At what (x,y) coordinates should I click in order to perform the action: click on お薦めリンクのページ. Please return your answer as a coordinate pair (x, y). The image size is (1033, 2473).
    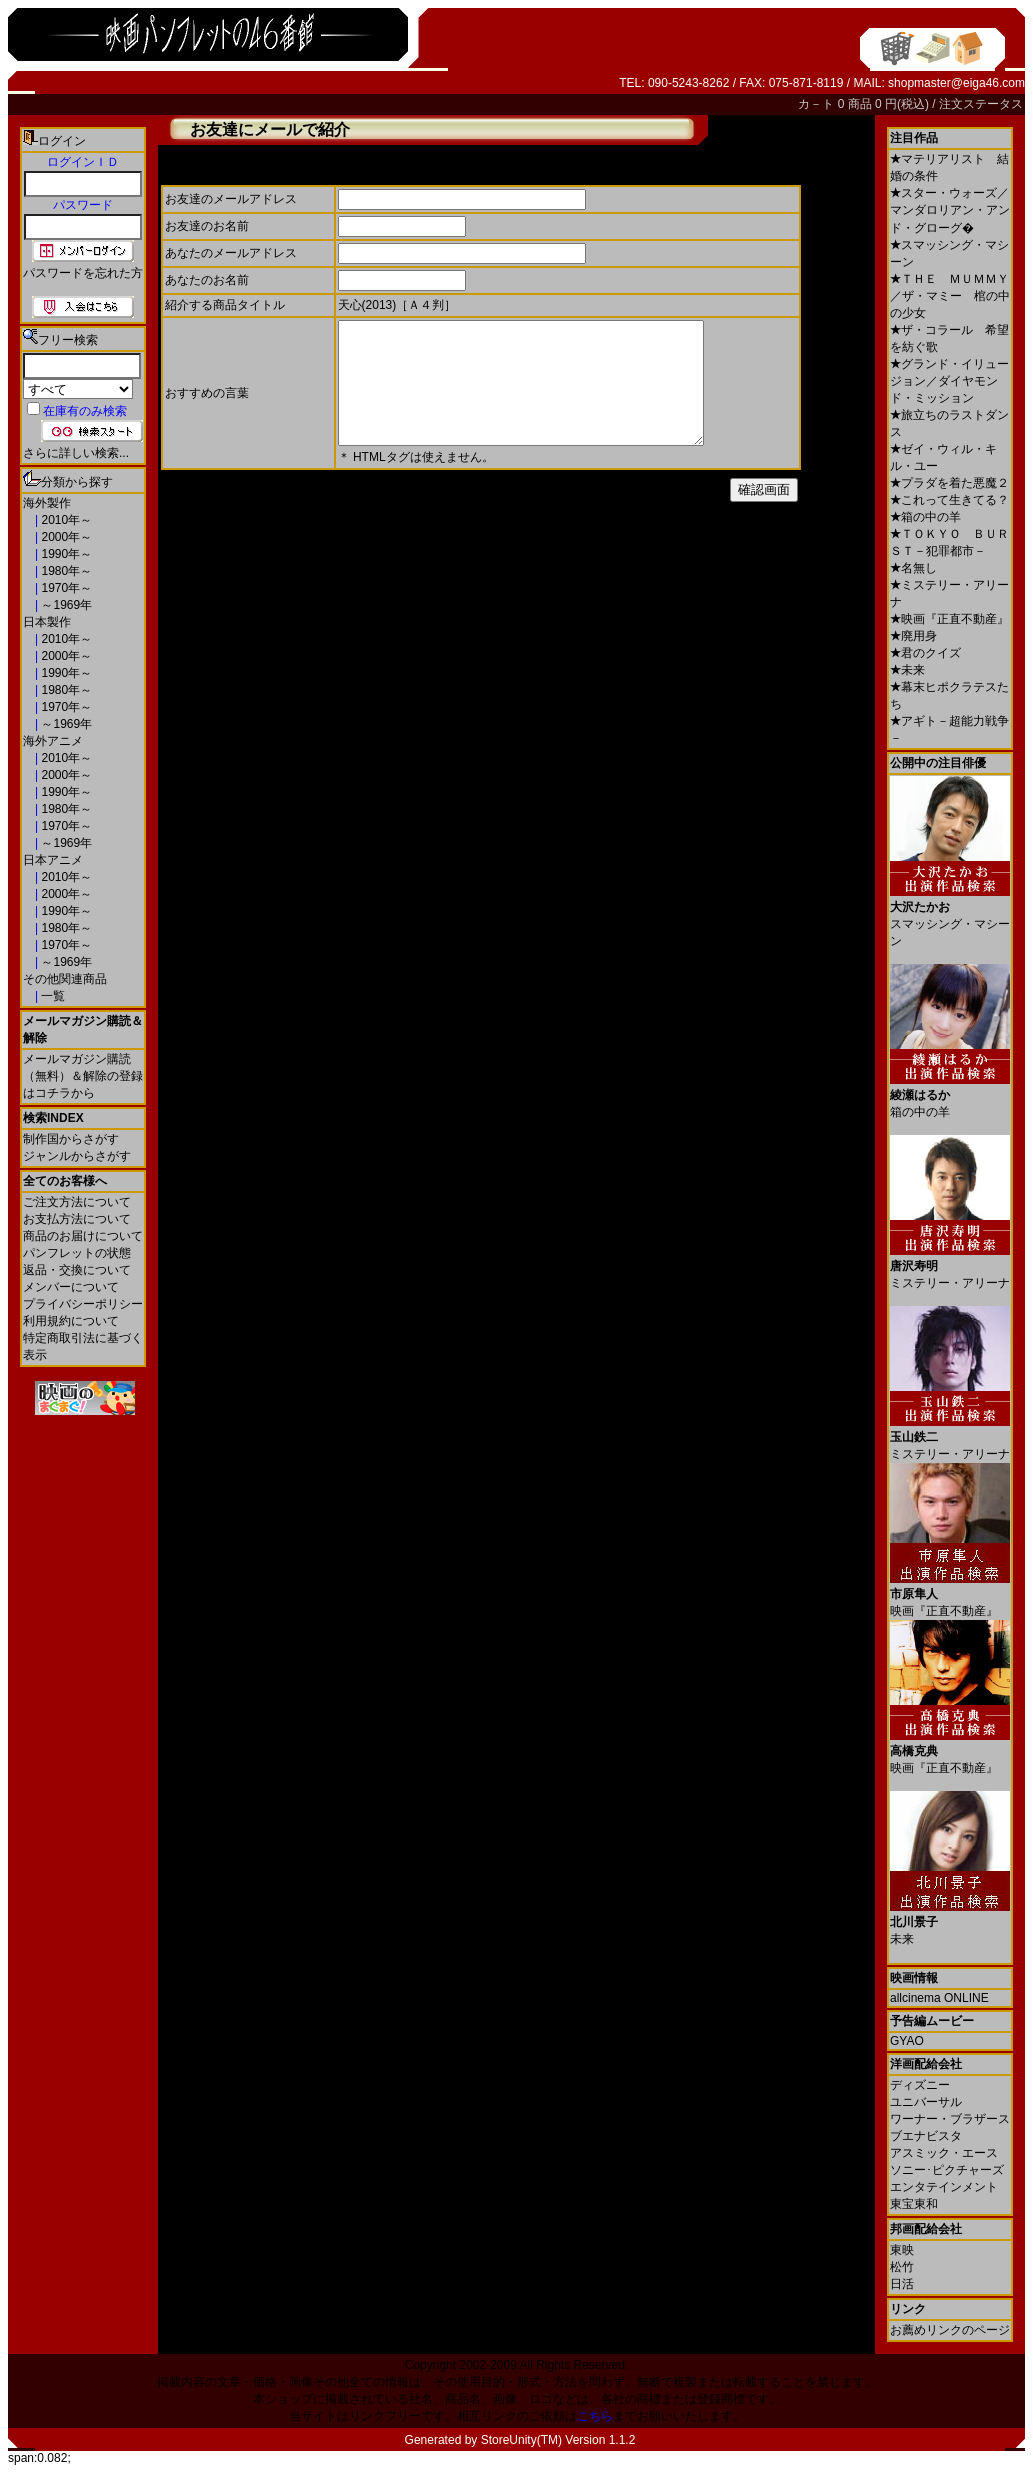
    Looking at the image, I should click on (950, 2330).